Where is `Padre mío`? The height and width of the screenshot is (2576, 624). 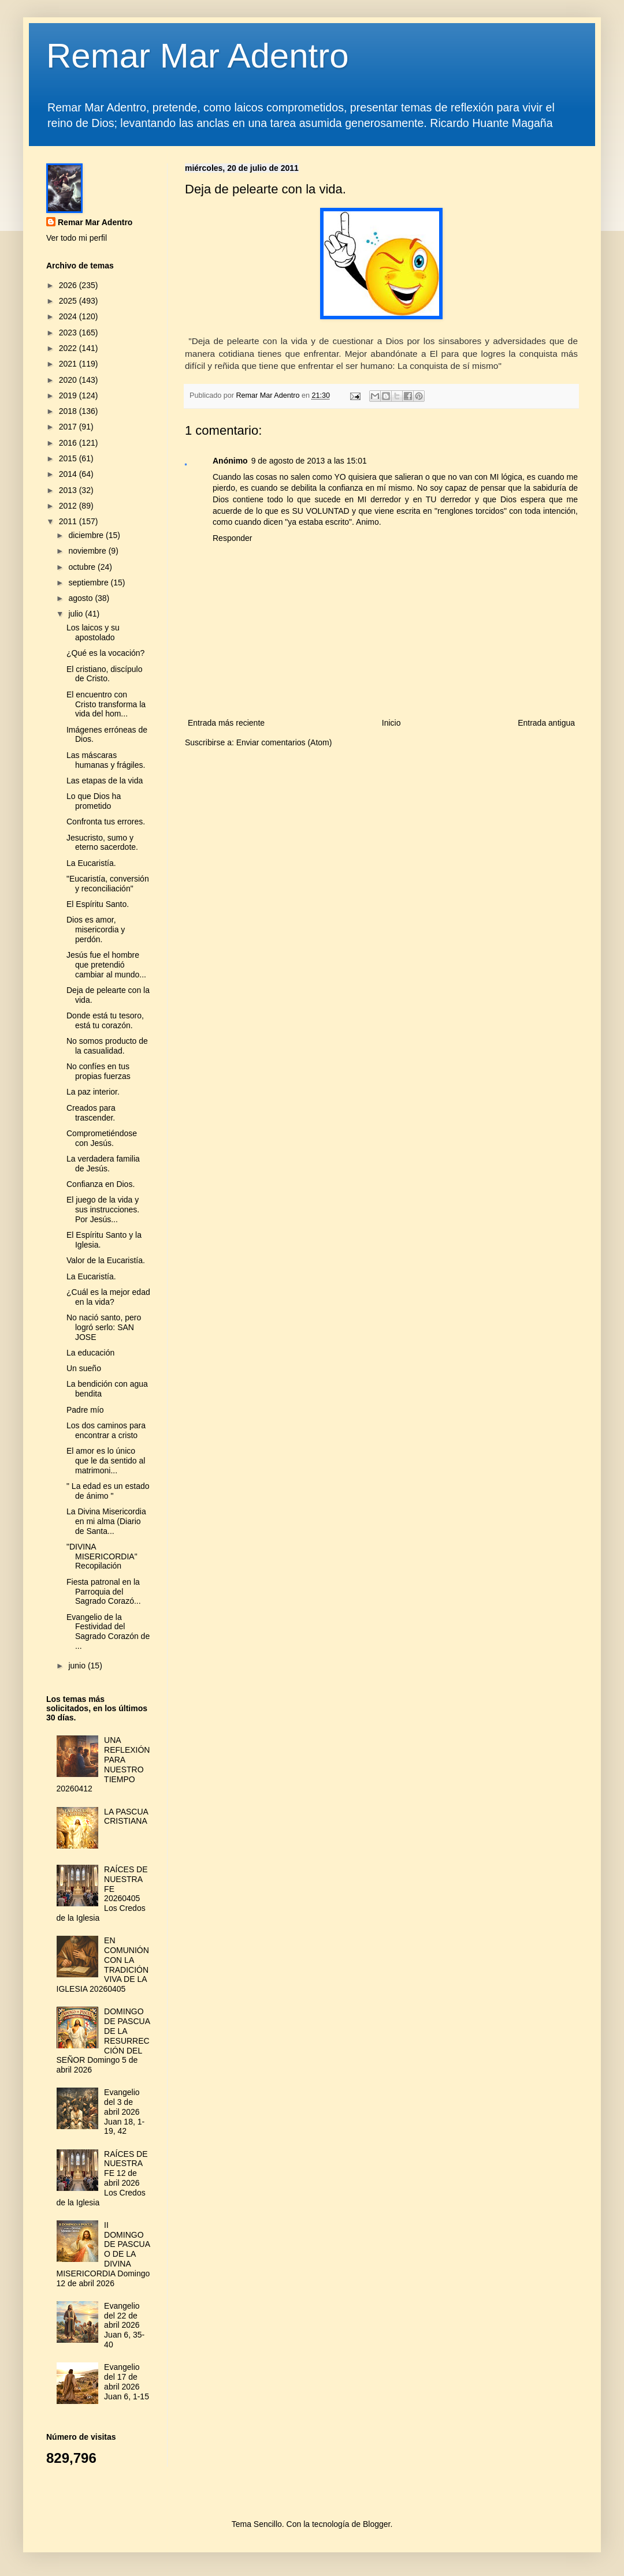
Padre mío is located at coordinates (85, 1409).